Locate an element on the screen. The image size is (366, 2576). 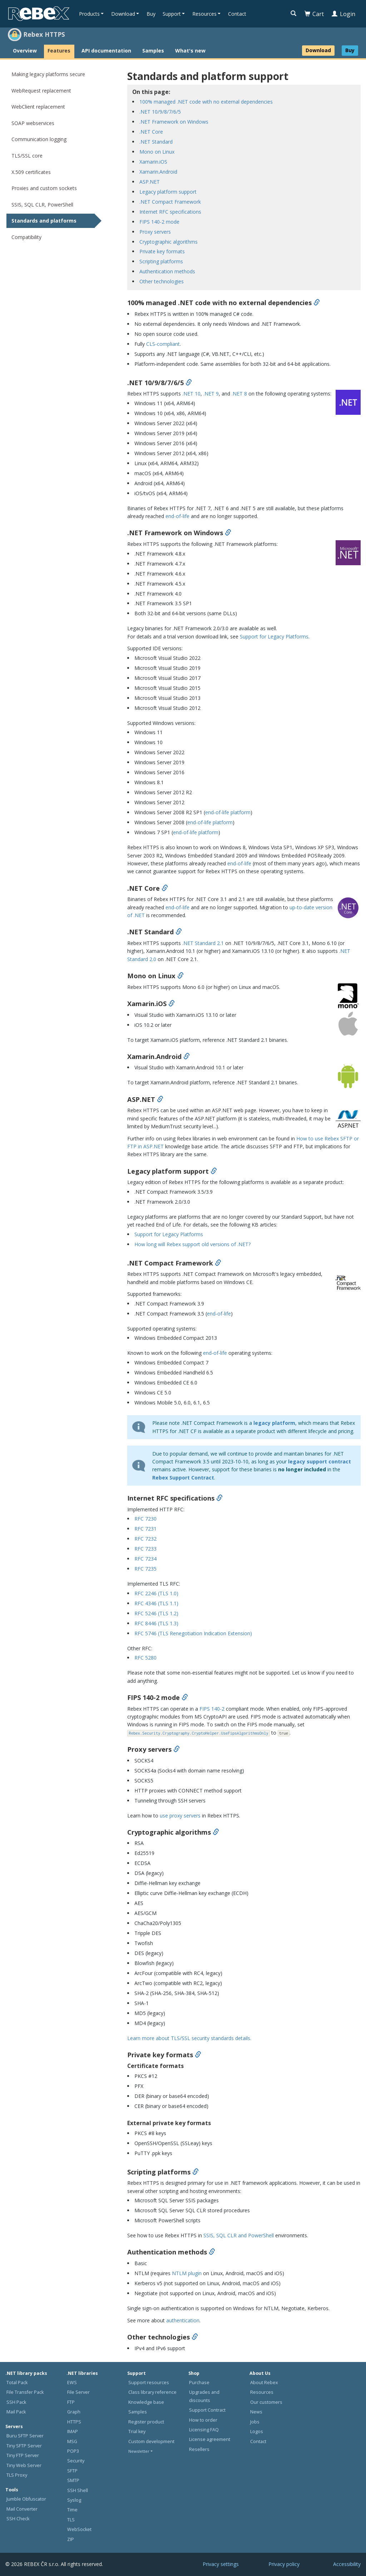
Purchase is located at coordinates (199, 2382).